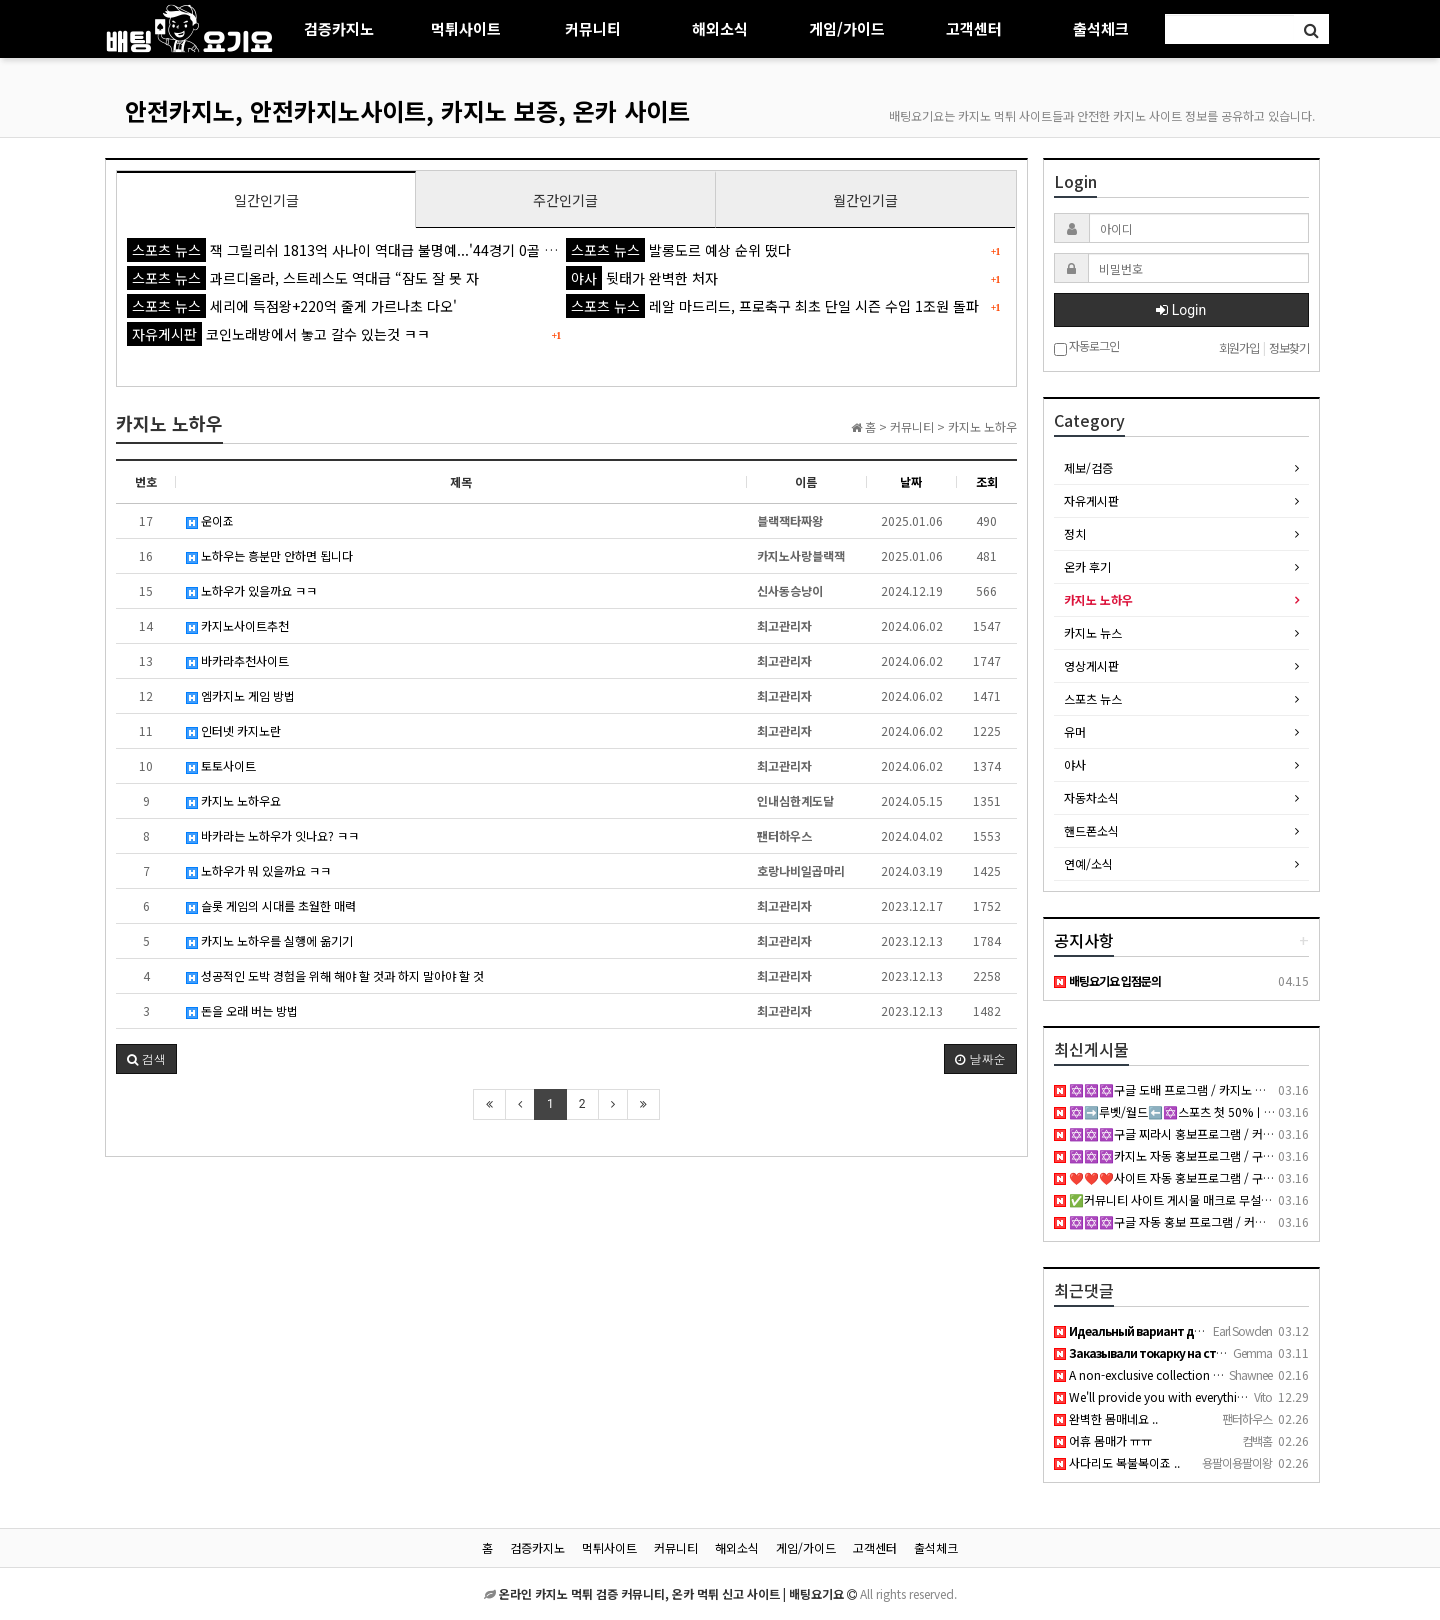 This screenshot has width=1440, height=1620. I want to click on 운이죠, so click(210, 520).